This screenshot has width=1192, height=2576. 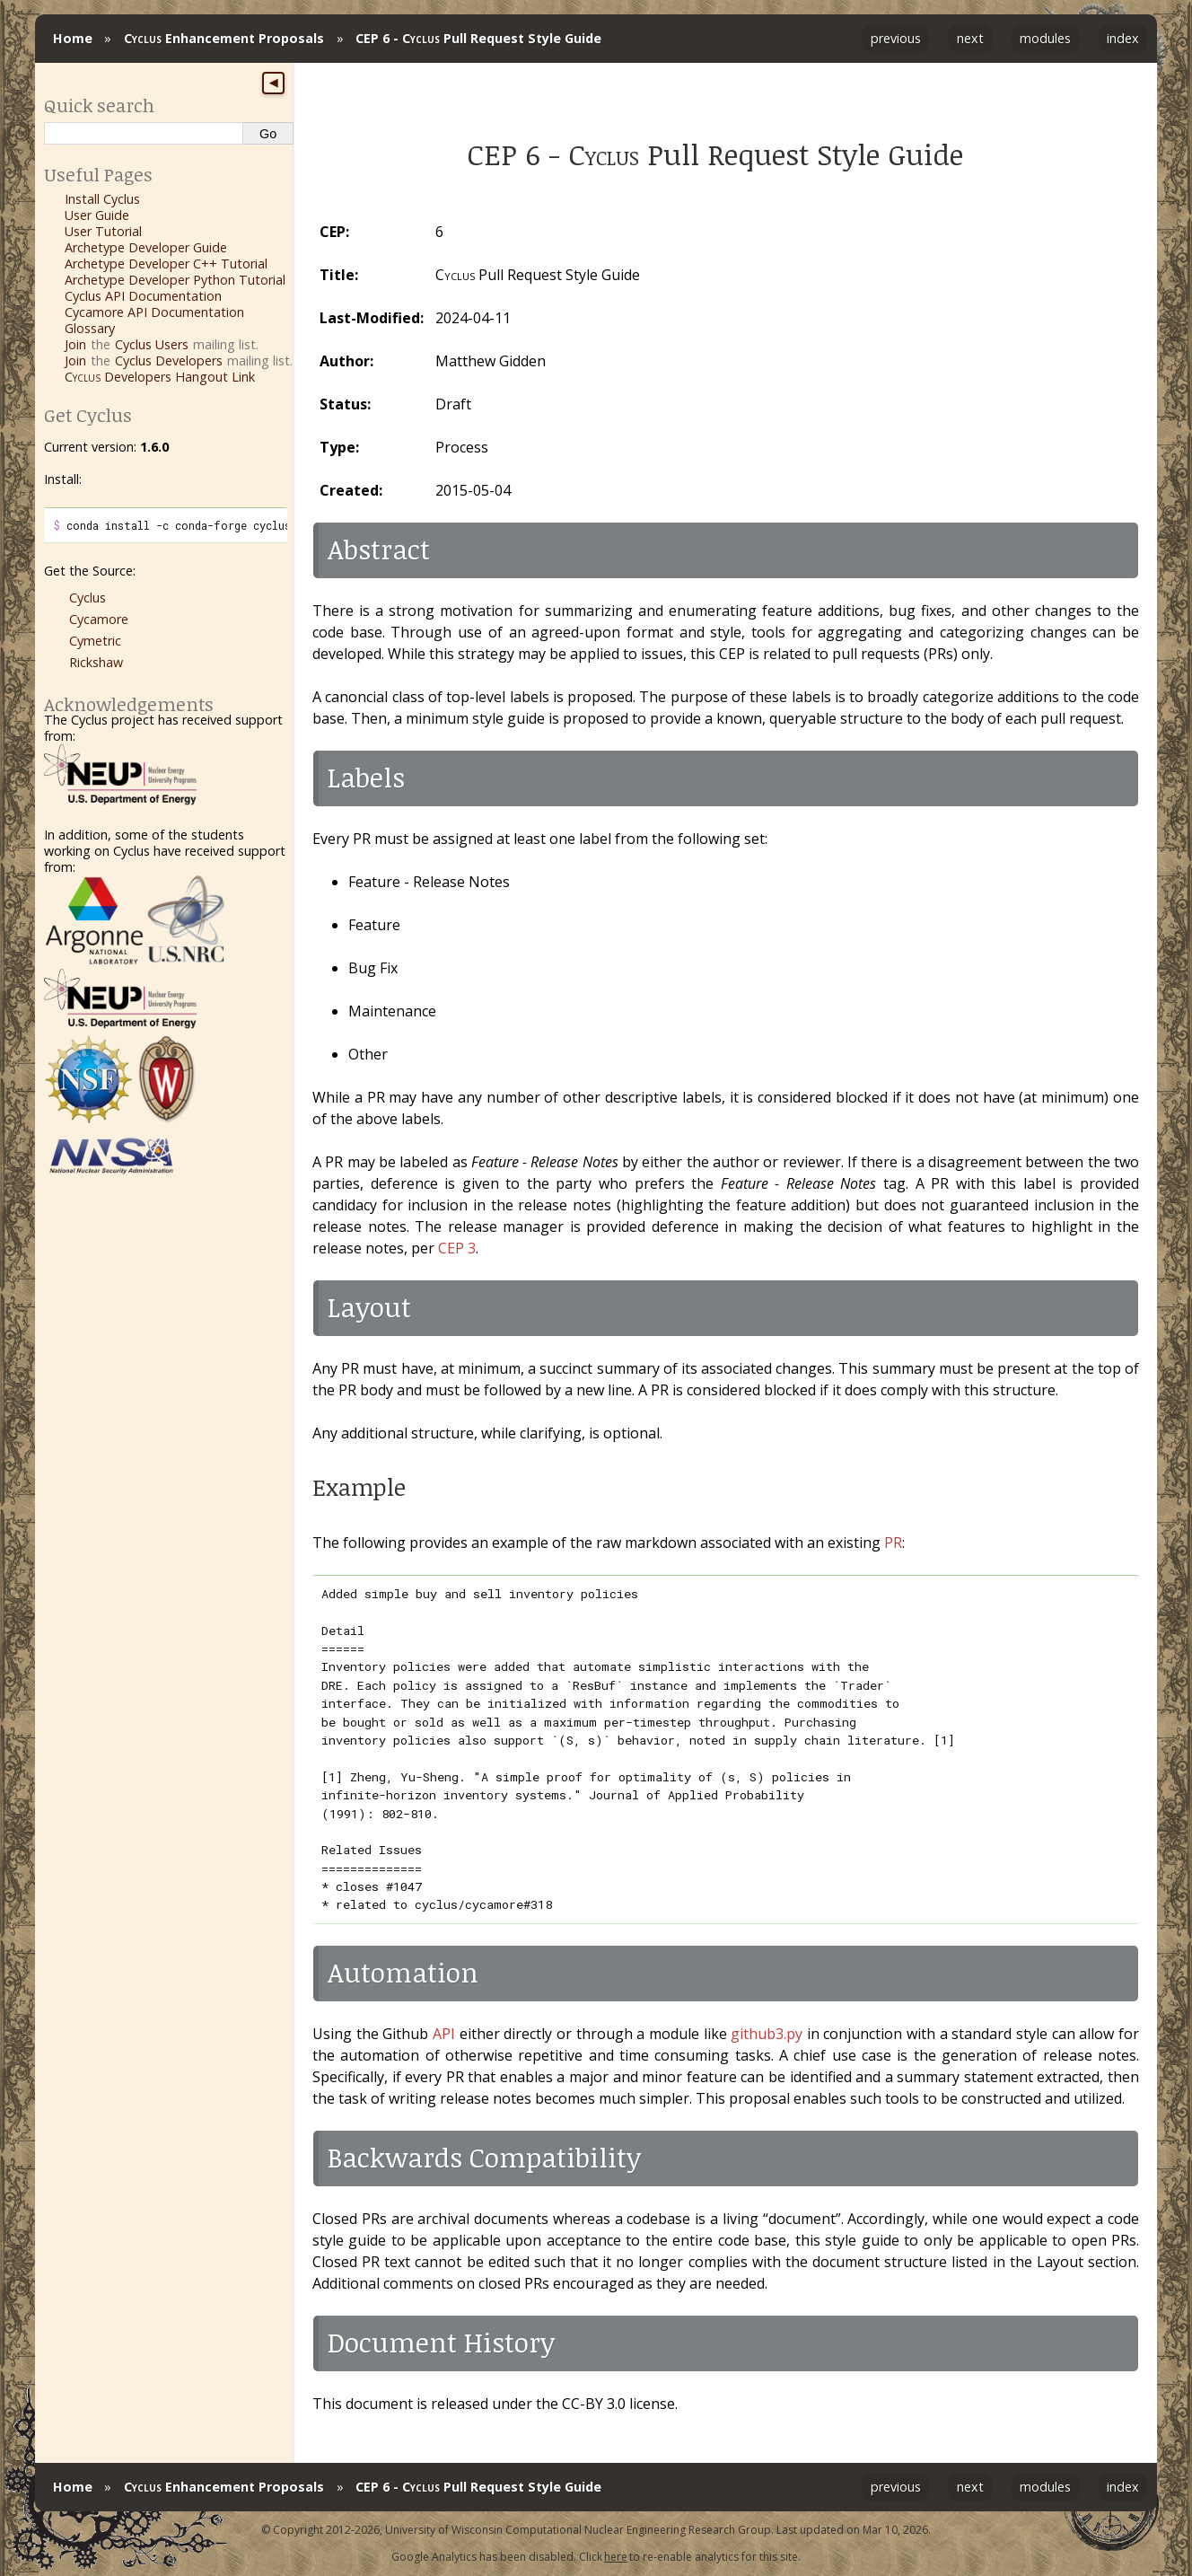 What do you see at coordinates (896, 38) in the screenshot?
I see `previous` at bounding box center [896, 38].